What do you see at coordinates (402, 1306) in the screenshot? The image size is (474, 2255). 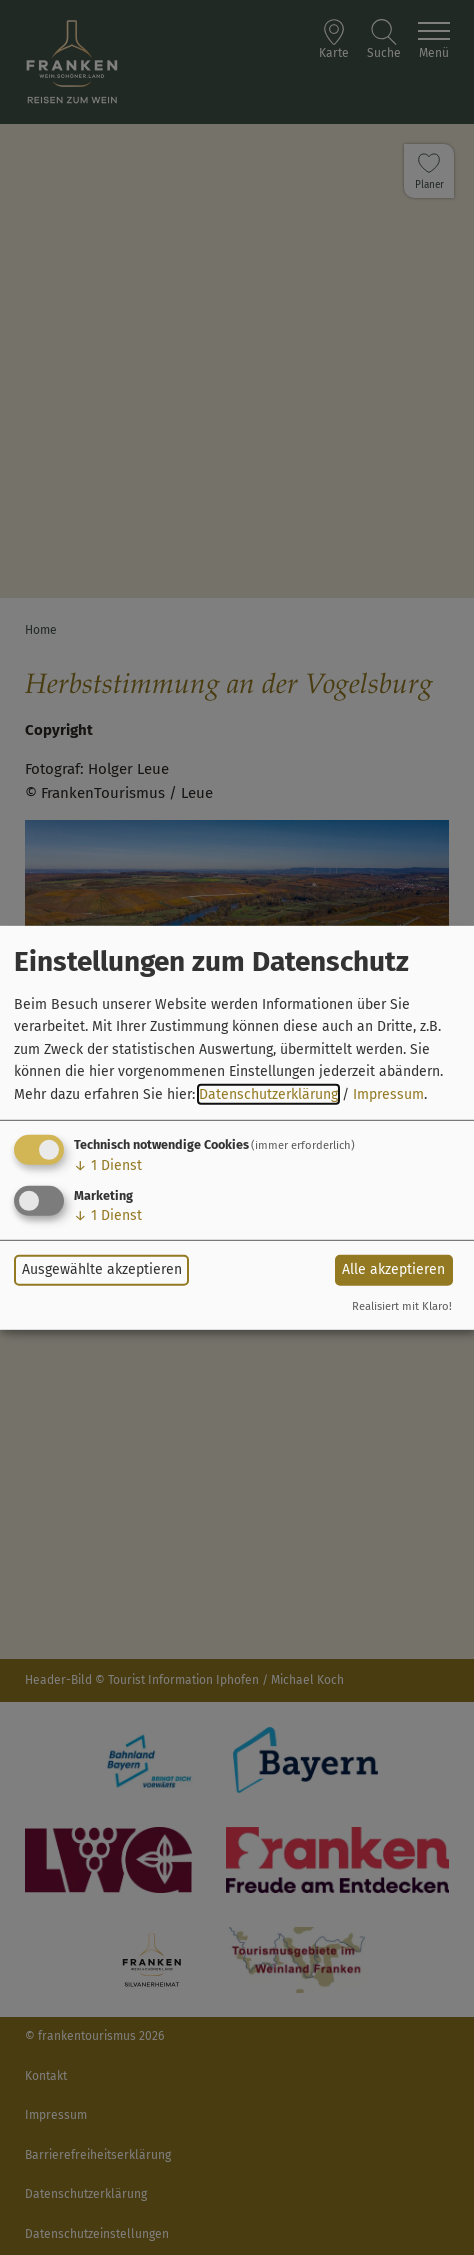 I see `Realisiert mit Klaro!` at bounding box center [402, 1306].